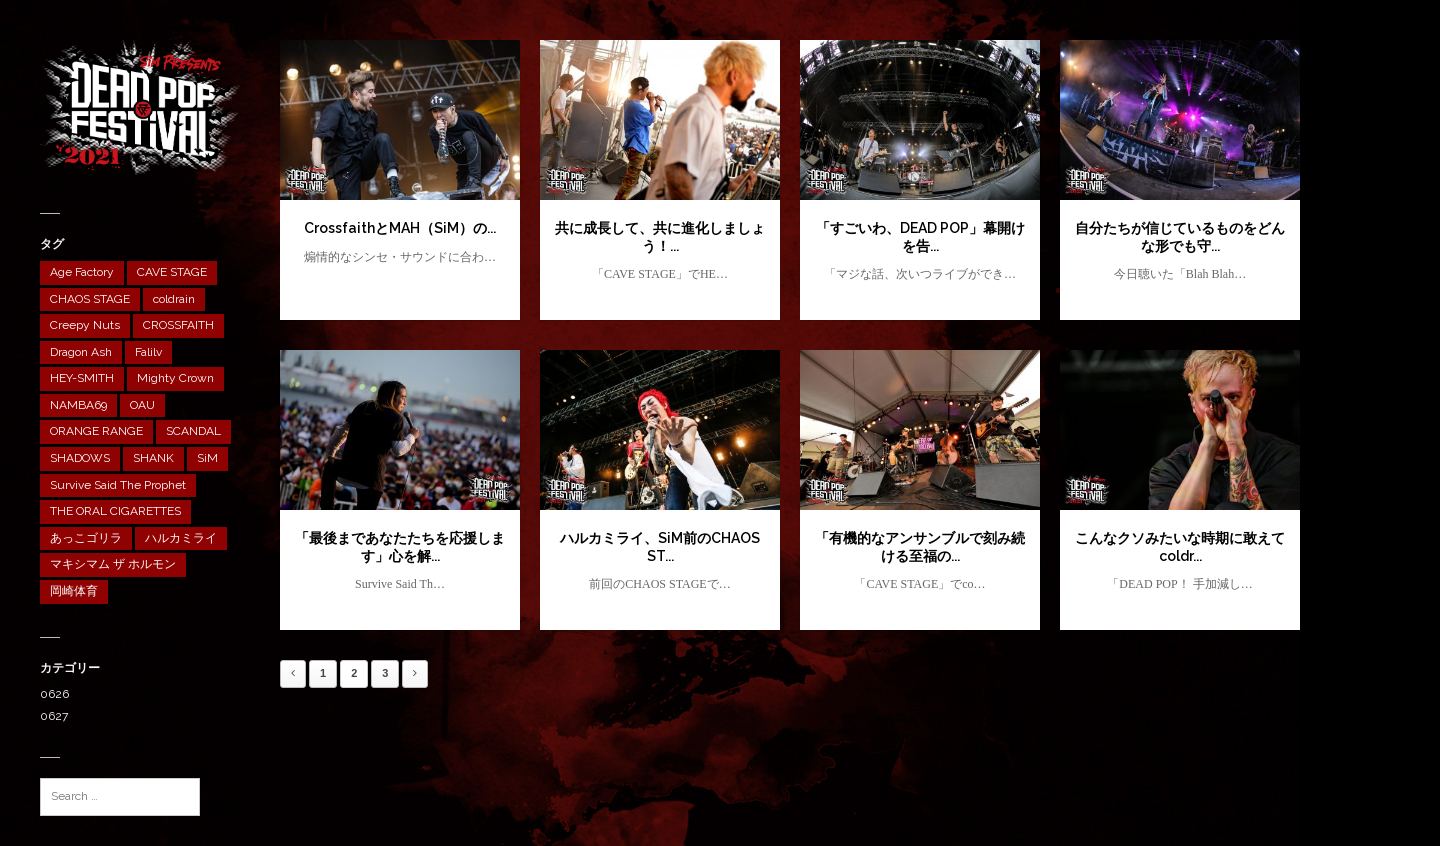 This screenshot has width=1440, height=846. Describe the element at coordinates (175, 378) in the screenshot. I see `Mighty Crown [Mighty Crown (1個の項目)]` at that location.